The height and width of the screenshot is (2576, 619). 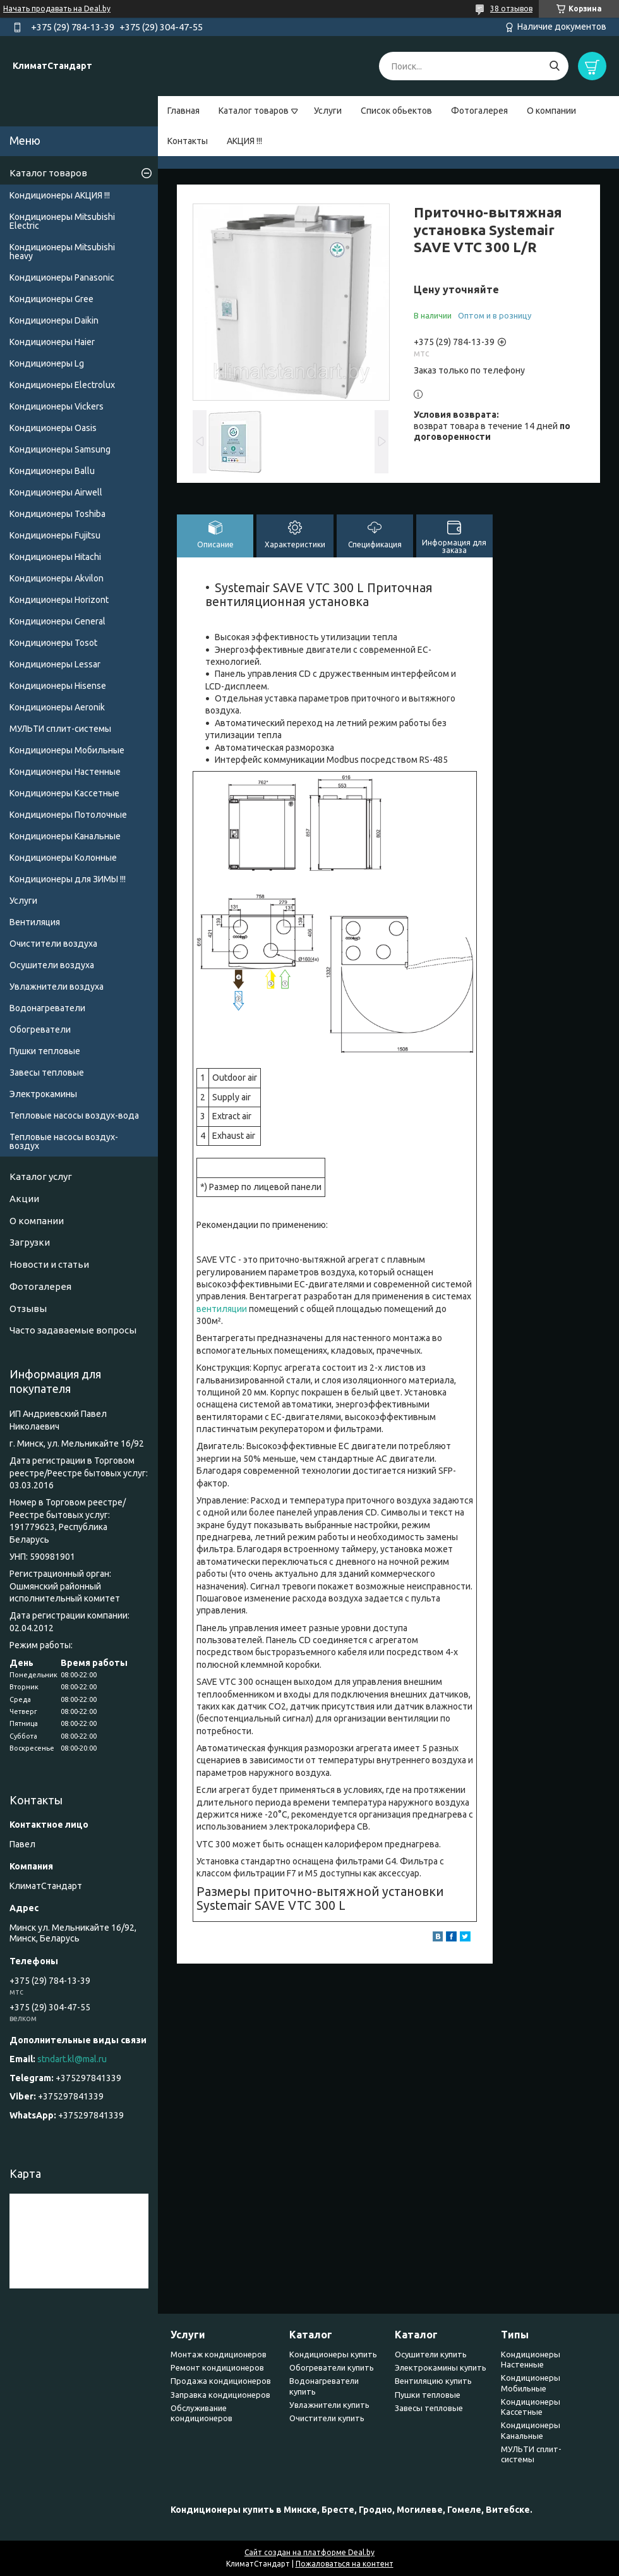 What do you see at coordinates (56, 578) in the screenshot?
I see `Кондиционеры Akvilon` at bounding box center [56, 578].